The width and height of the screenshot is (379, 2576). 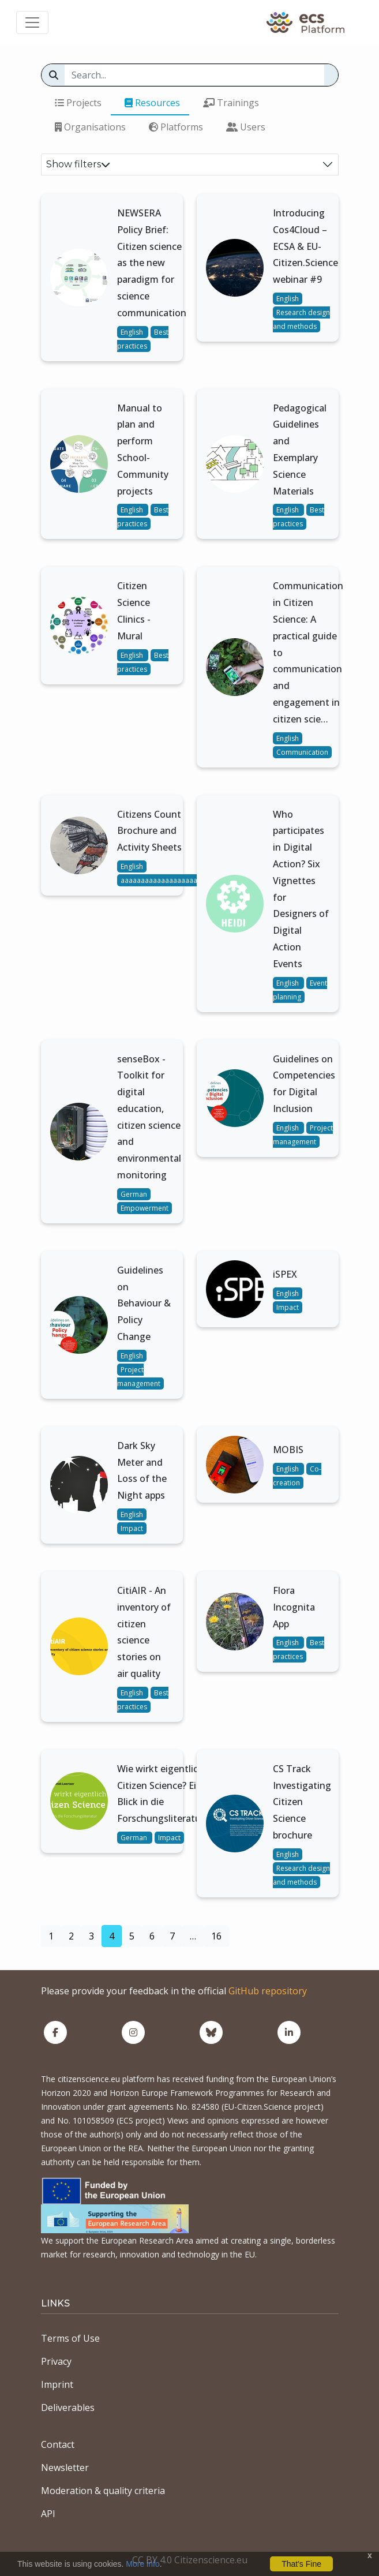 What do you see at coordinates (144, 1208) in the screenshot?
I see `Empowerment` at bounding box center [144, 1208].